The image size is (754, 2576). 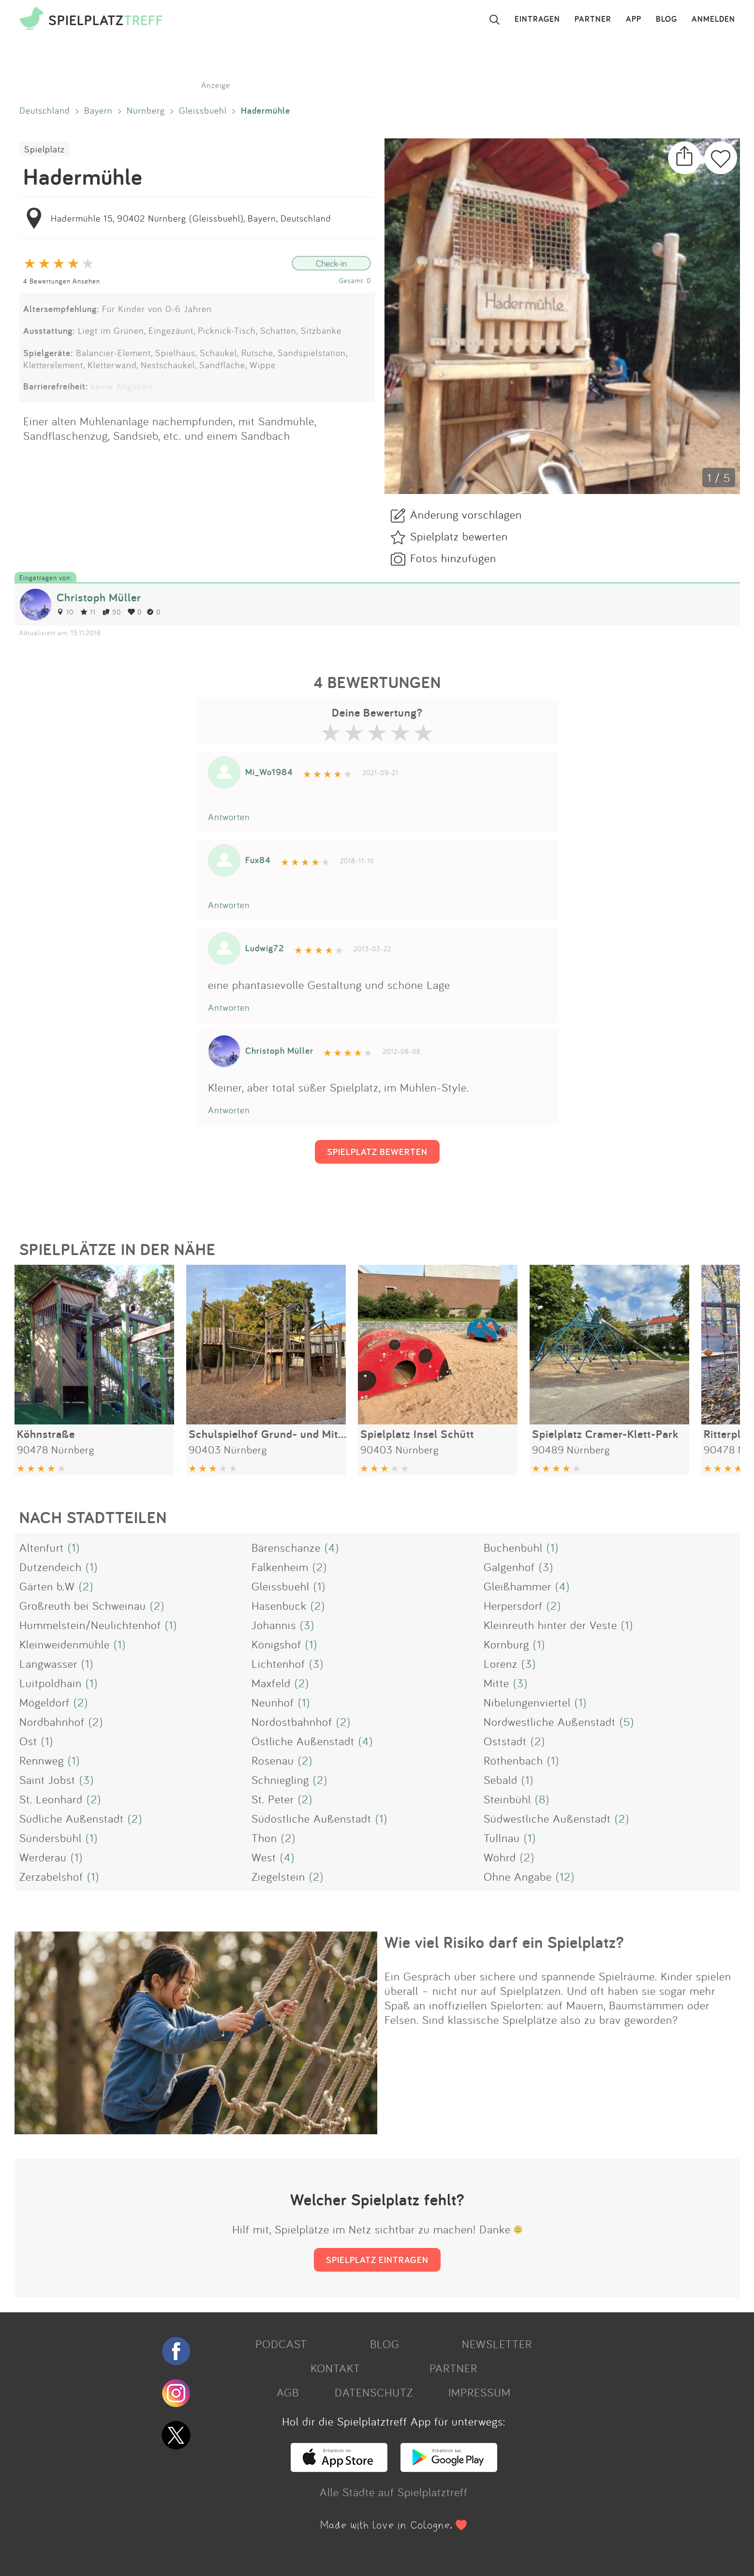 I want to click on Wie viel Risiko darf ein Spielplatz?, so click(x=504, y=1942).